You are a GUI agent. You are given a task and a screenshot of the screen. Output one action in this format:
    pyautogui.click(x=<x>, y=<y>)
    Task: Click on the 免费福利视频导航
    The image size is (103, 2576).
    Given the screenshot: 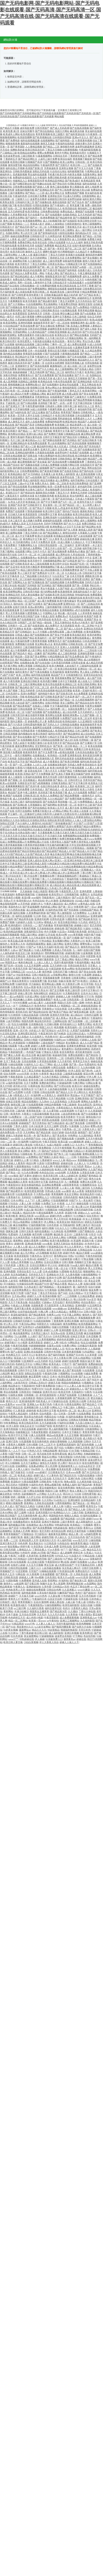 What is the action you would take?
    pyautogui.click(x=25, y=894)
    